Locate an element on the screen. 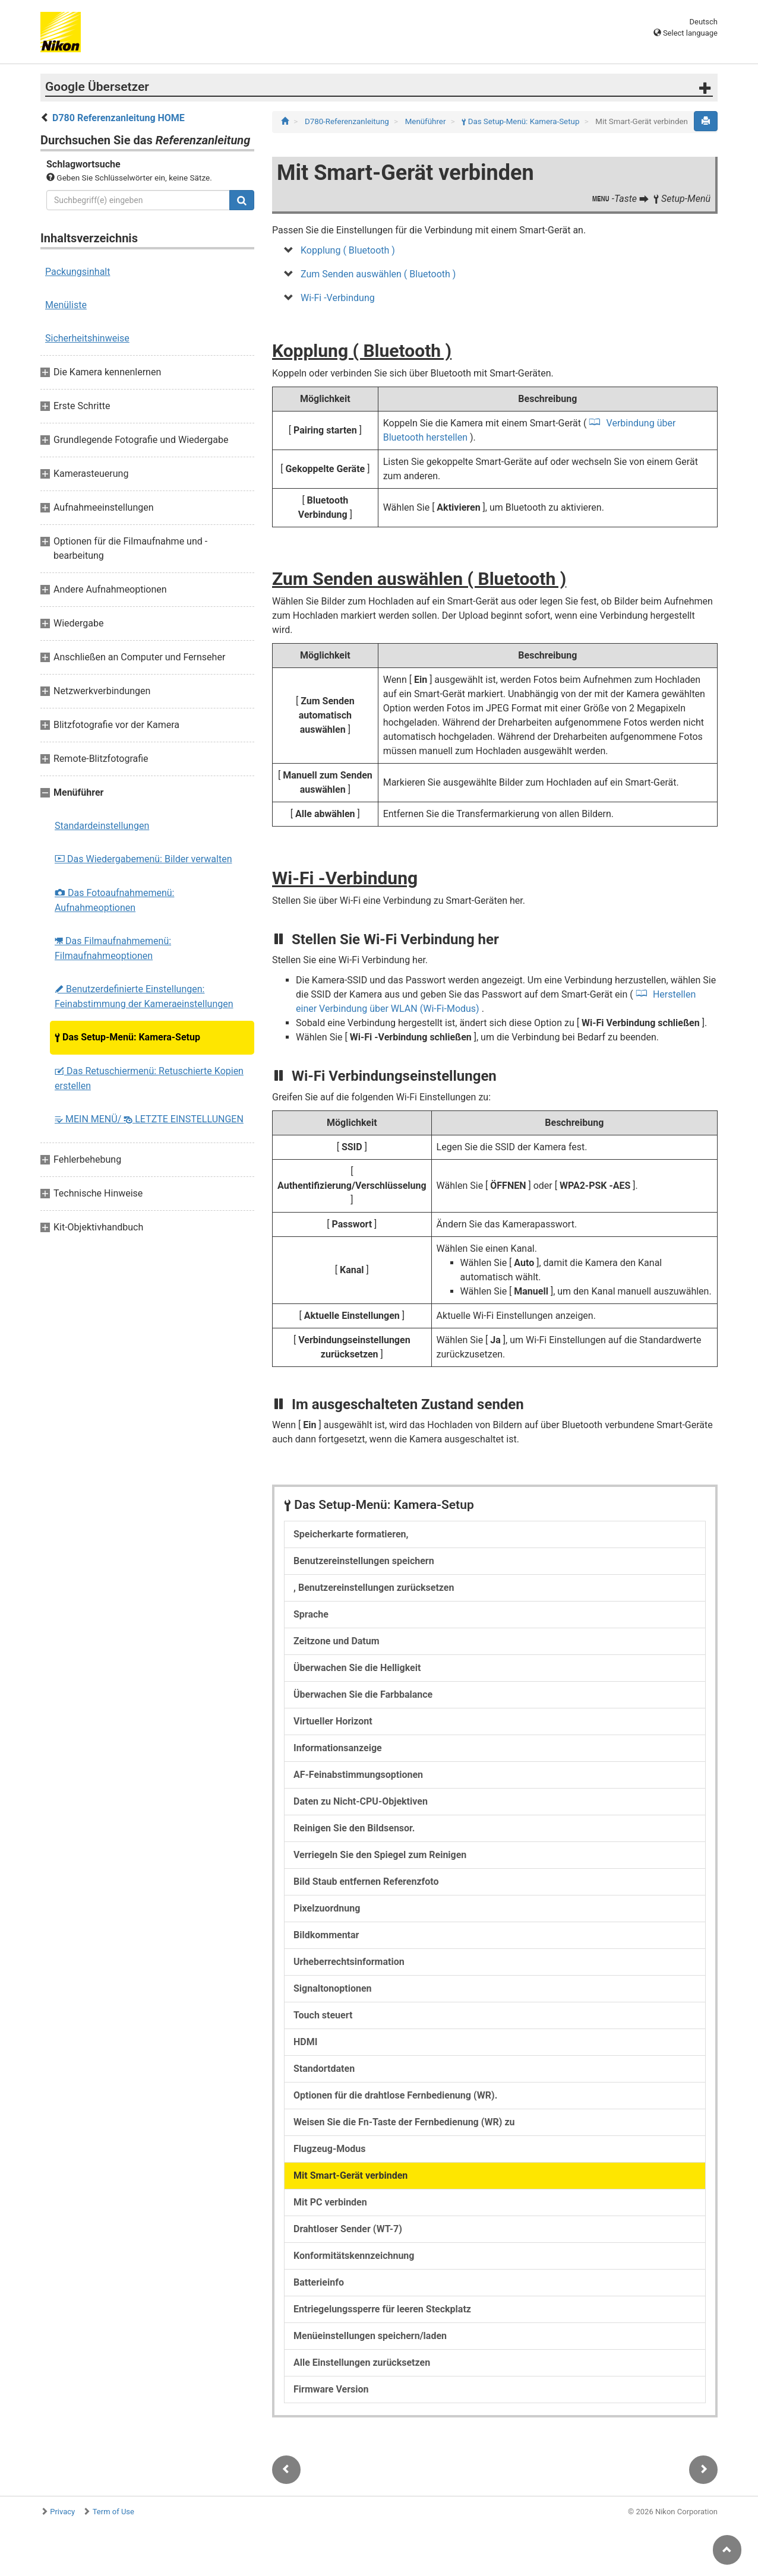 The height and width of the screenshot is (2576, 758). Sicherheitshinweise is located at coordinates (87, 338).